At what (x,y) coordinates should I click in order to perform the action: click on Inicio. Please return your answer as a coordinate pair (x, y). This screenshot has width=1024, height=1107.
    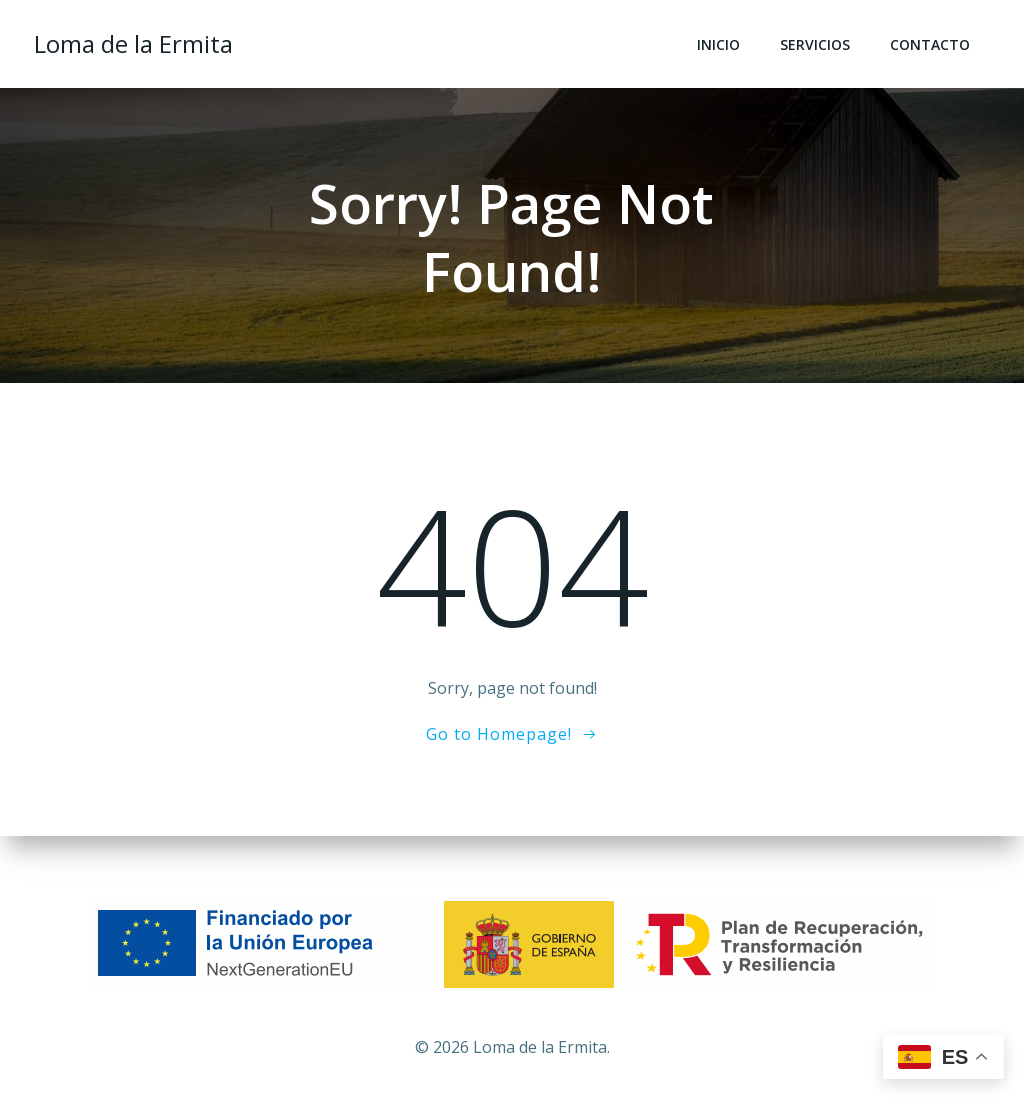
    Looking at the image, I should click on (720, 45).